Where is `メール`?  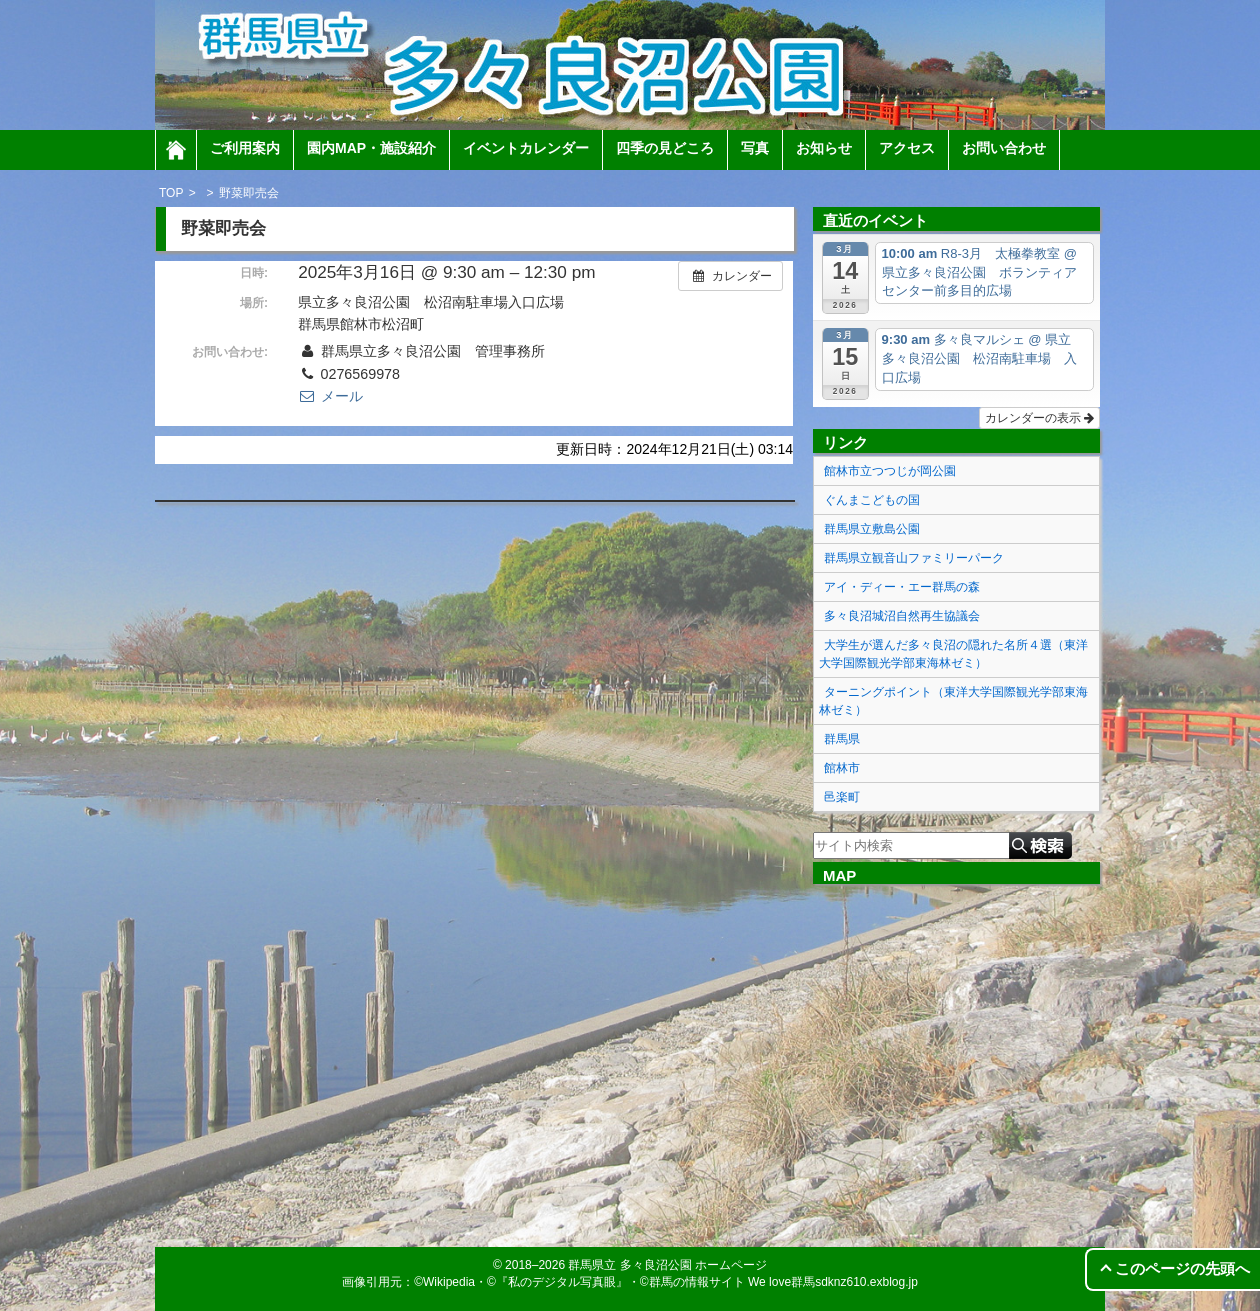
メール is located at coordinates (330, 396).